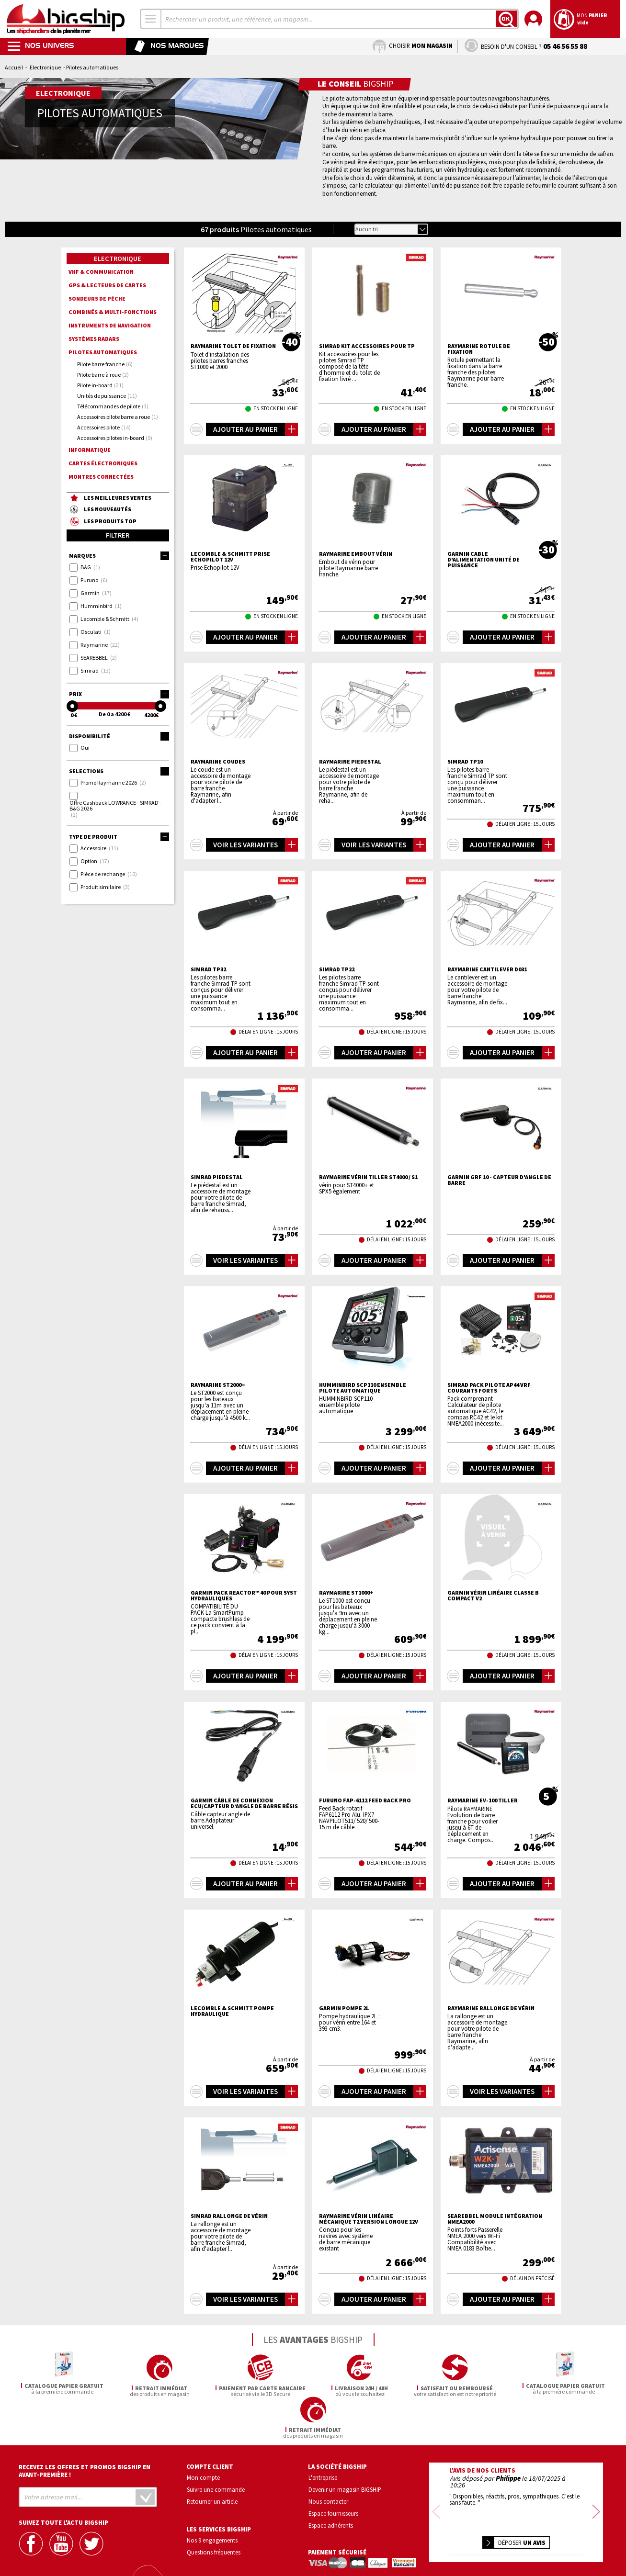 The width and height of the screenshot is (626, 2576). What do you see at coordinates (465, 762) in the screenshot?
I see `SIMRAD TP10` at bounding box center [465, 762].